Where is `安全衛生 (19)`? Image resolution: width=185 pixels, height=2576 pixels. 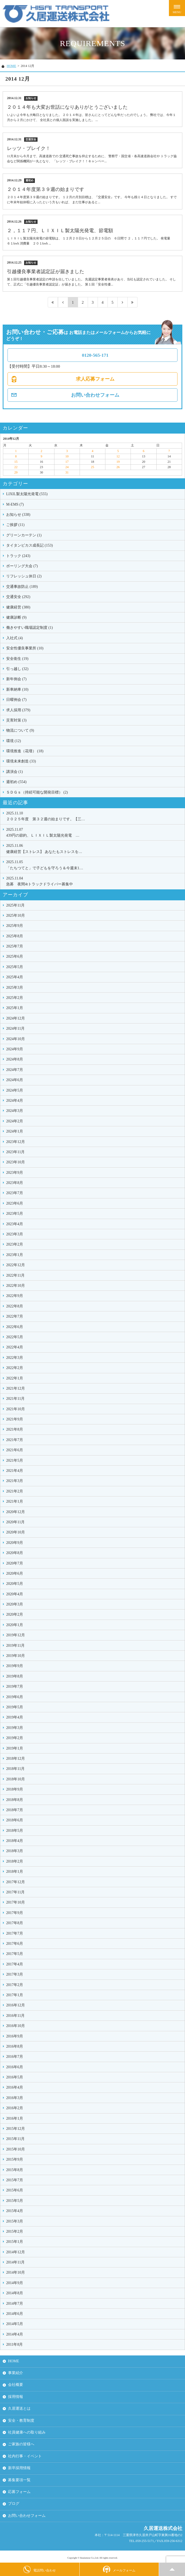
安全衛生 (19) is located at coordinates (17, 659).